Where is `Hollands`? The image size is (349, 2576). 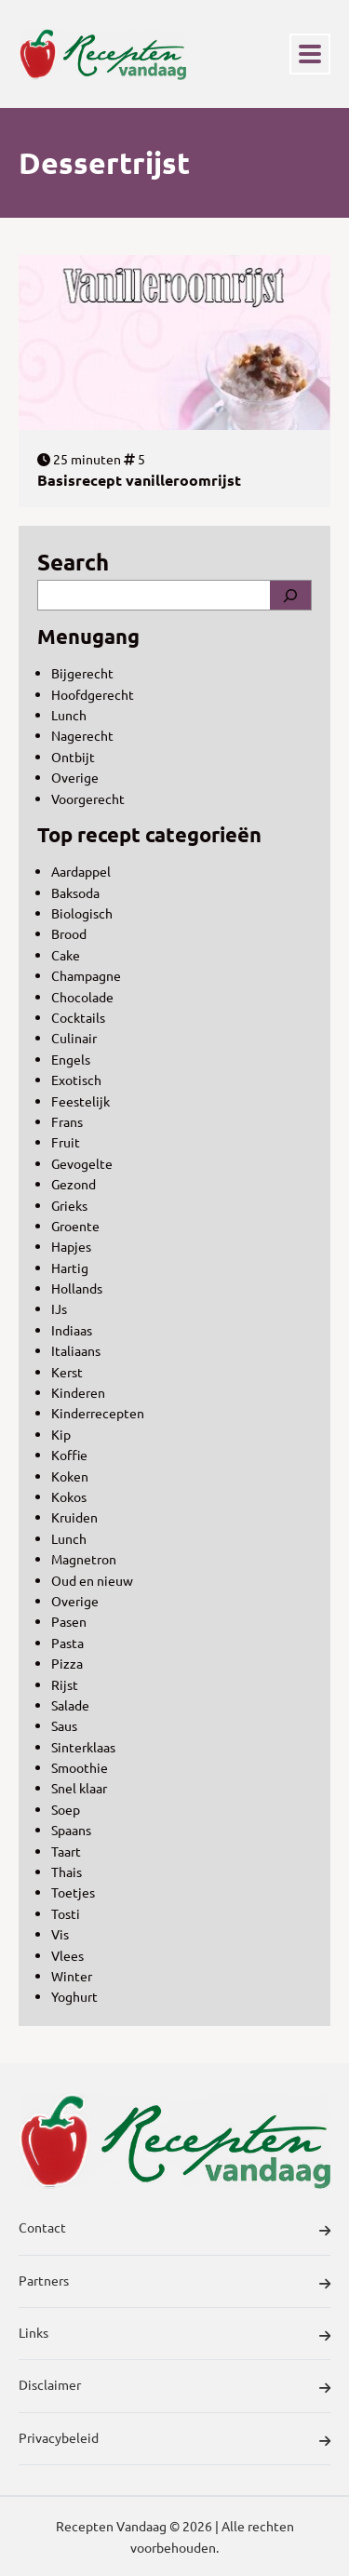 Hollands is located at coordinates (76, 1288).